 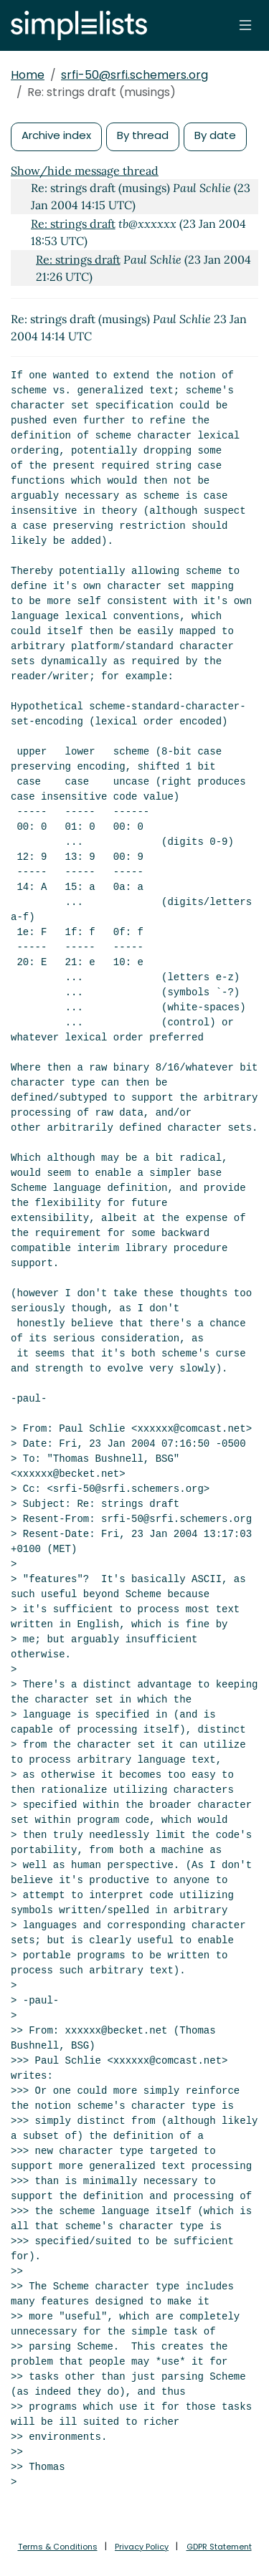 I want to click on Show/hide message thread, so click(x=85, y=170).